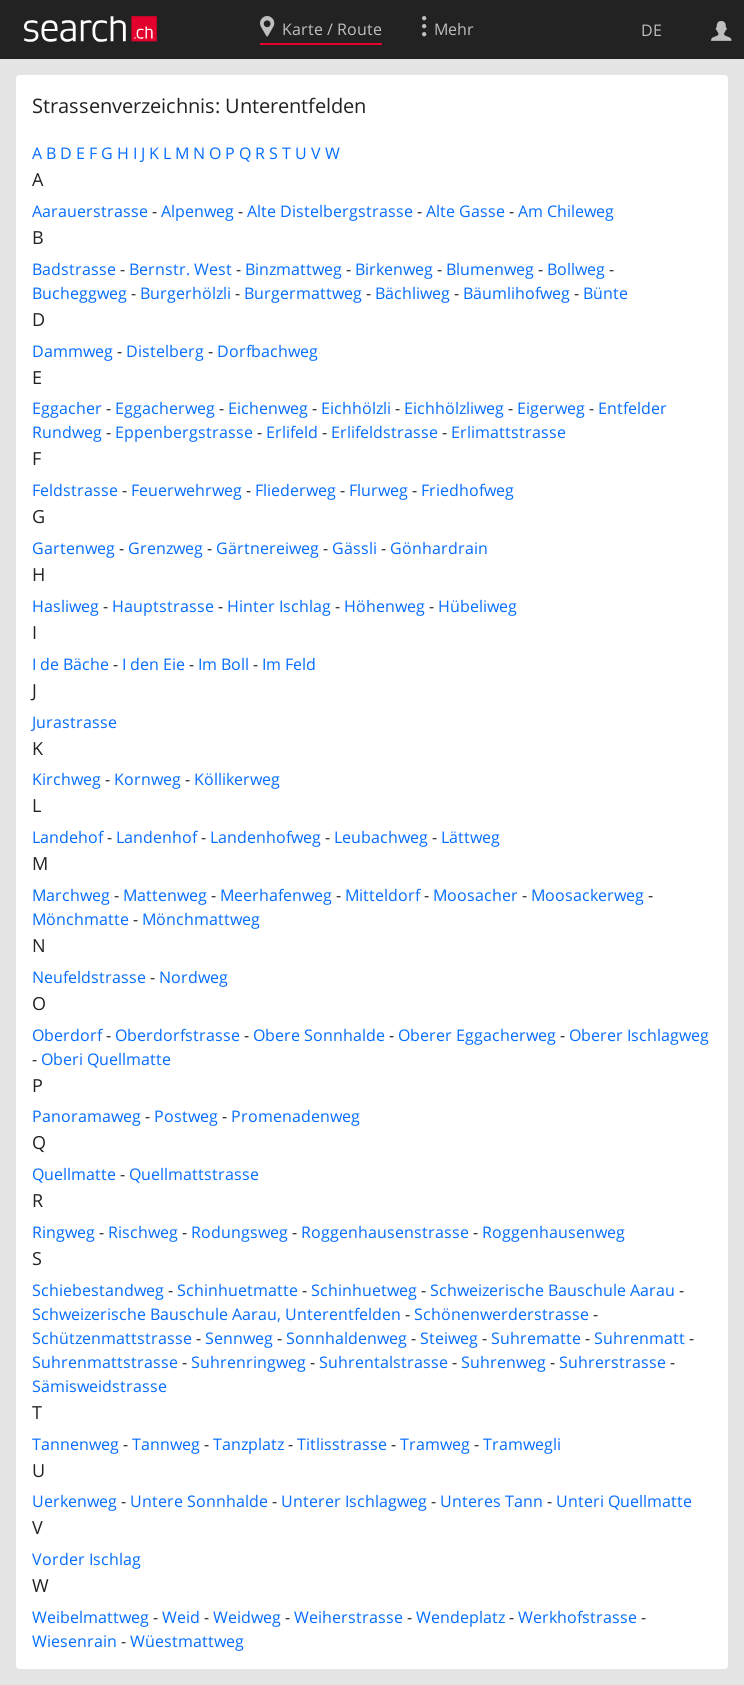  What do you see at coordinates (383, 1362) in the screenshot?
I see `Suhrentalstrasse` at bounding box center [383, 1362].